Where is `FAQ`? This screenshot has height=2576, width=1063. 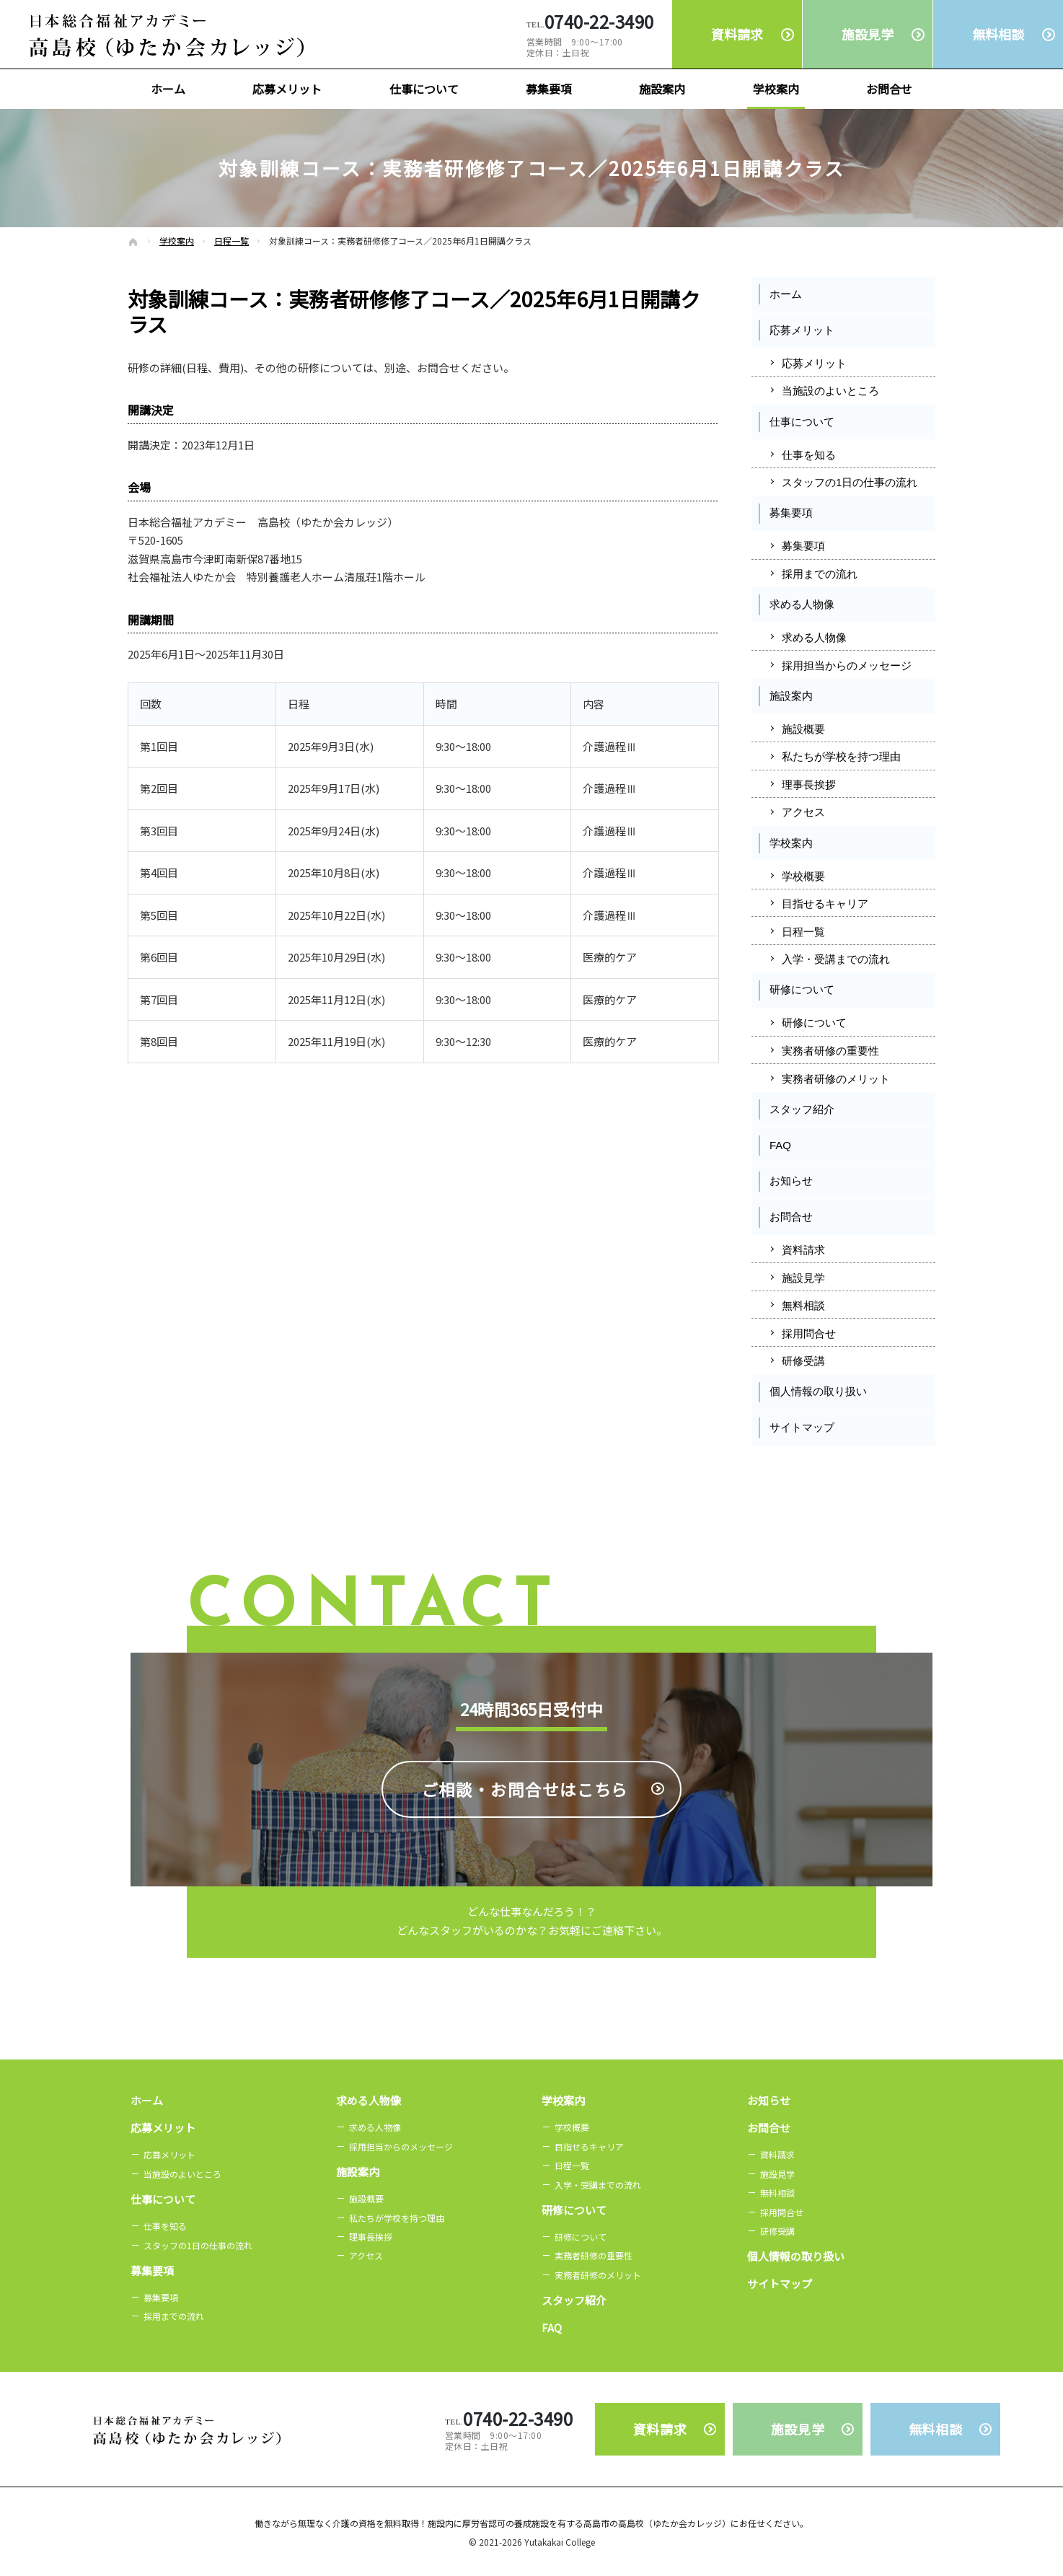 FAQ is located at coordinates (780, 1145).